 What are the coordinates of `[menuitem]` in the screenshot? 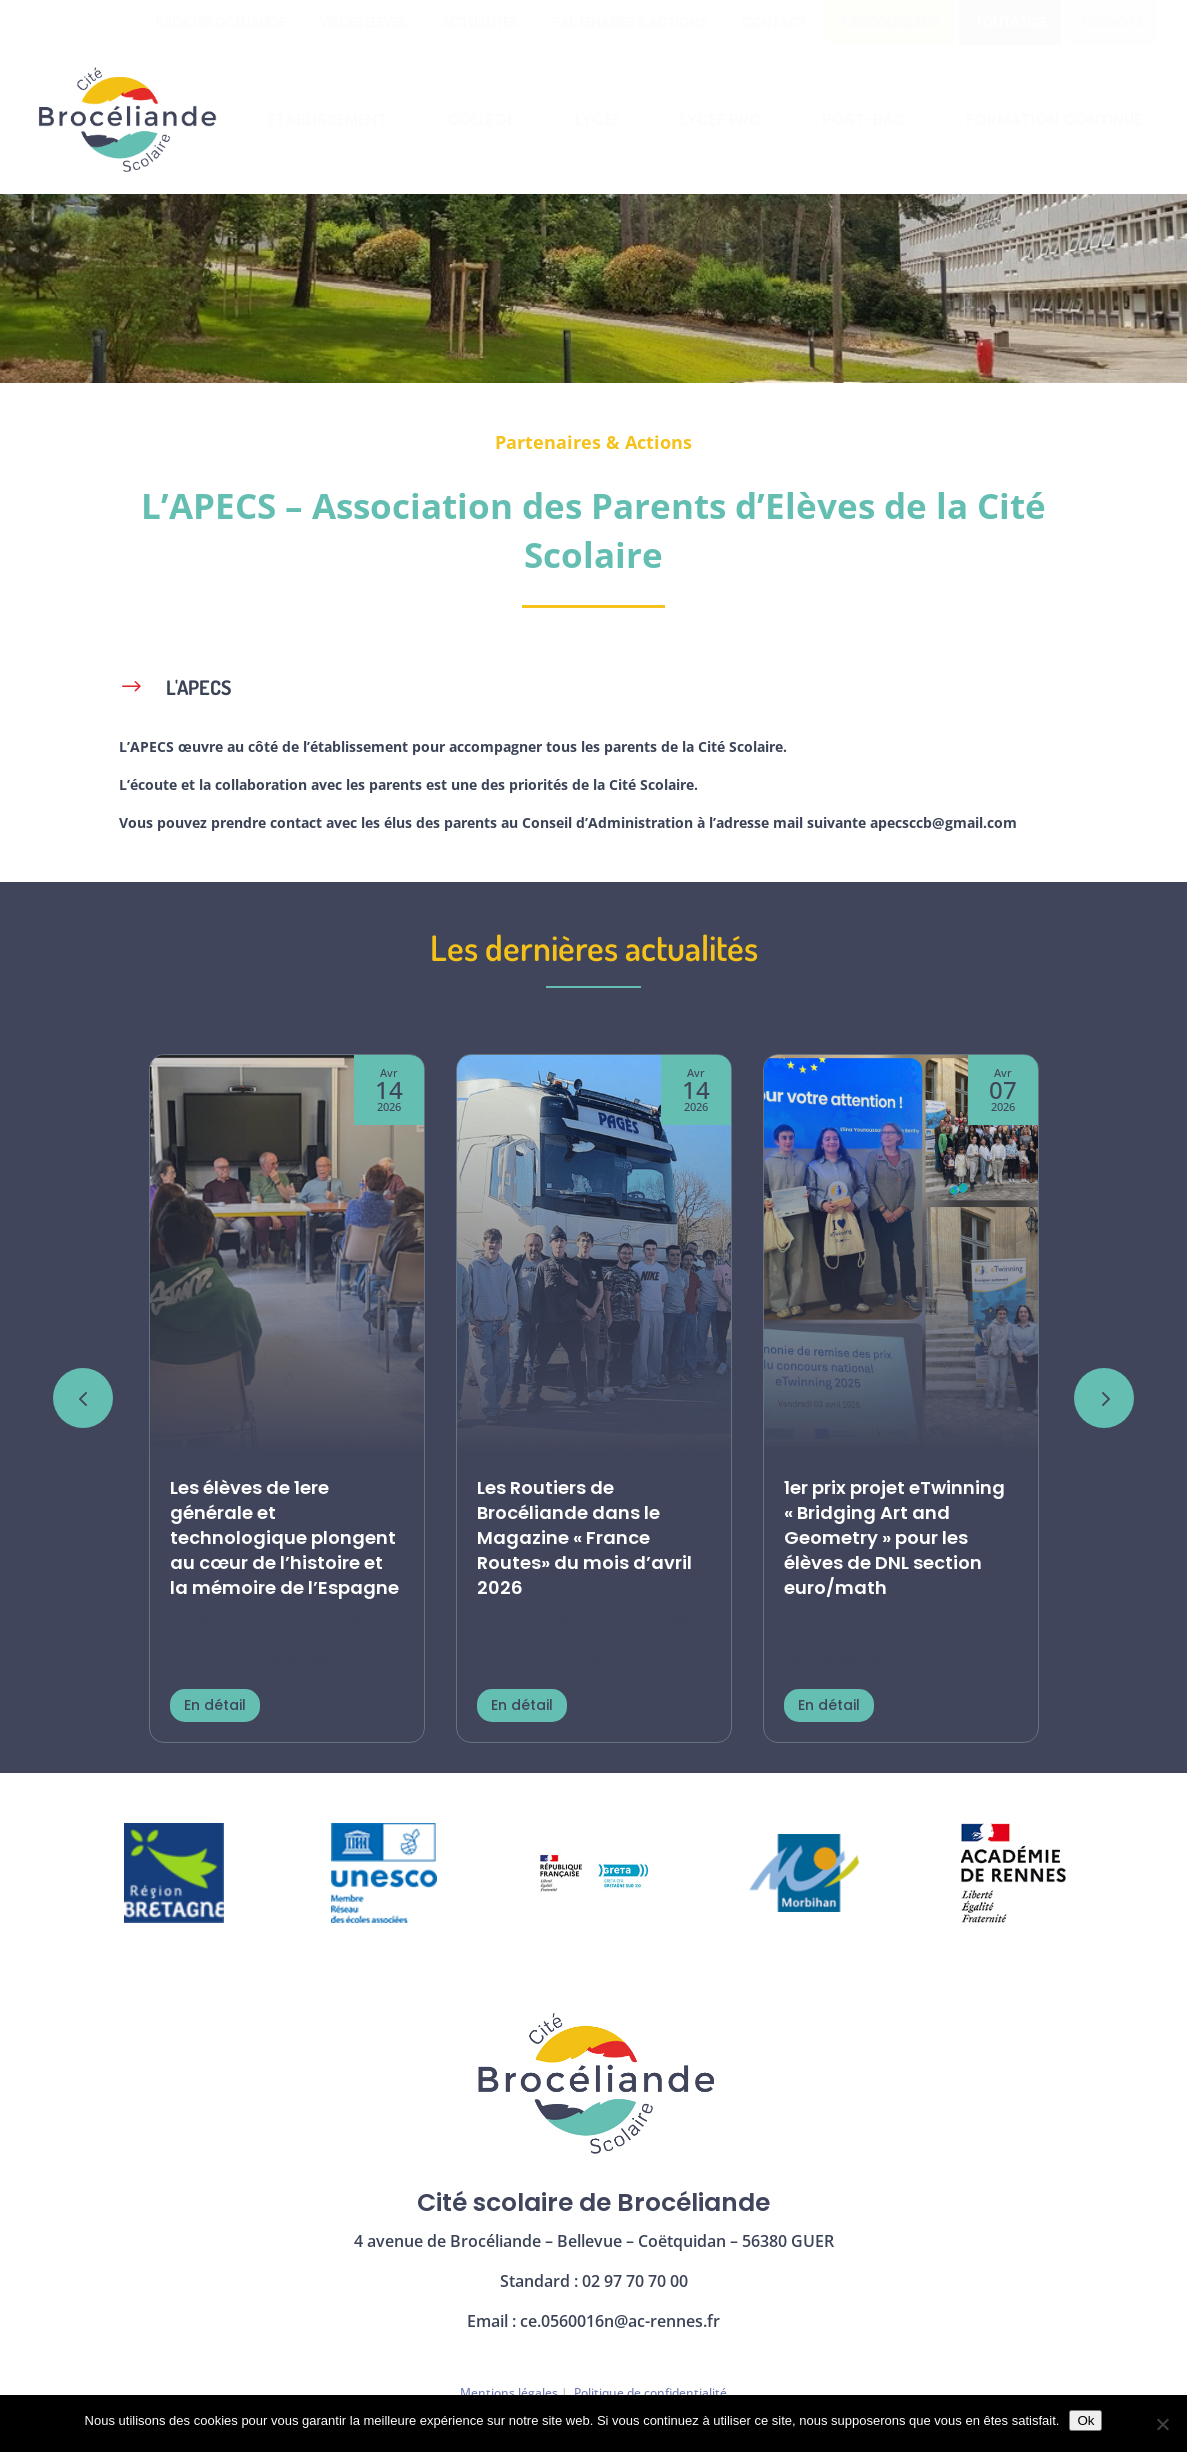 It's located at (219, 22).